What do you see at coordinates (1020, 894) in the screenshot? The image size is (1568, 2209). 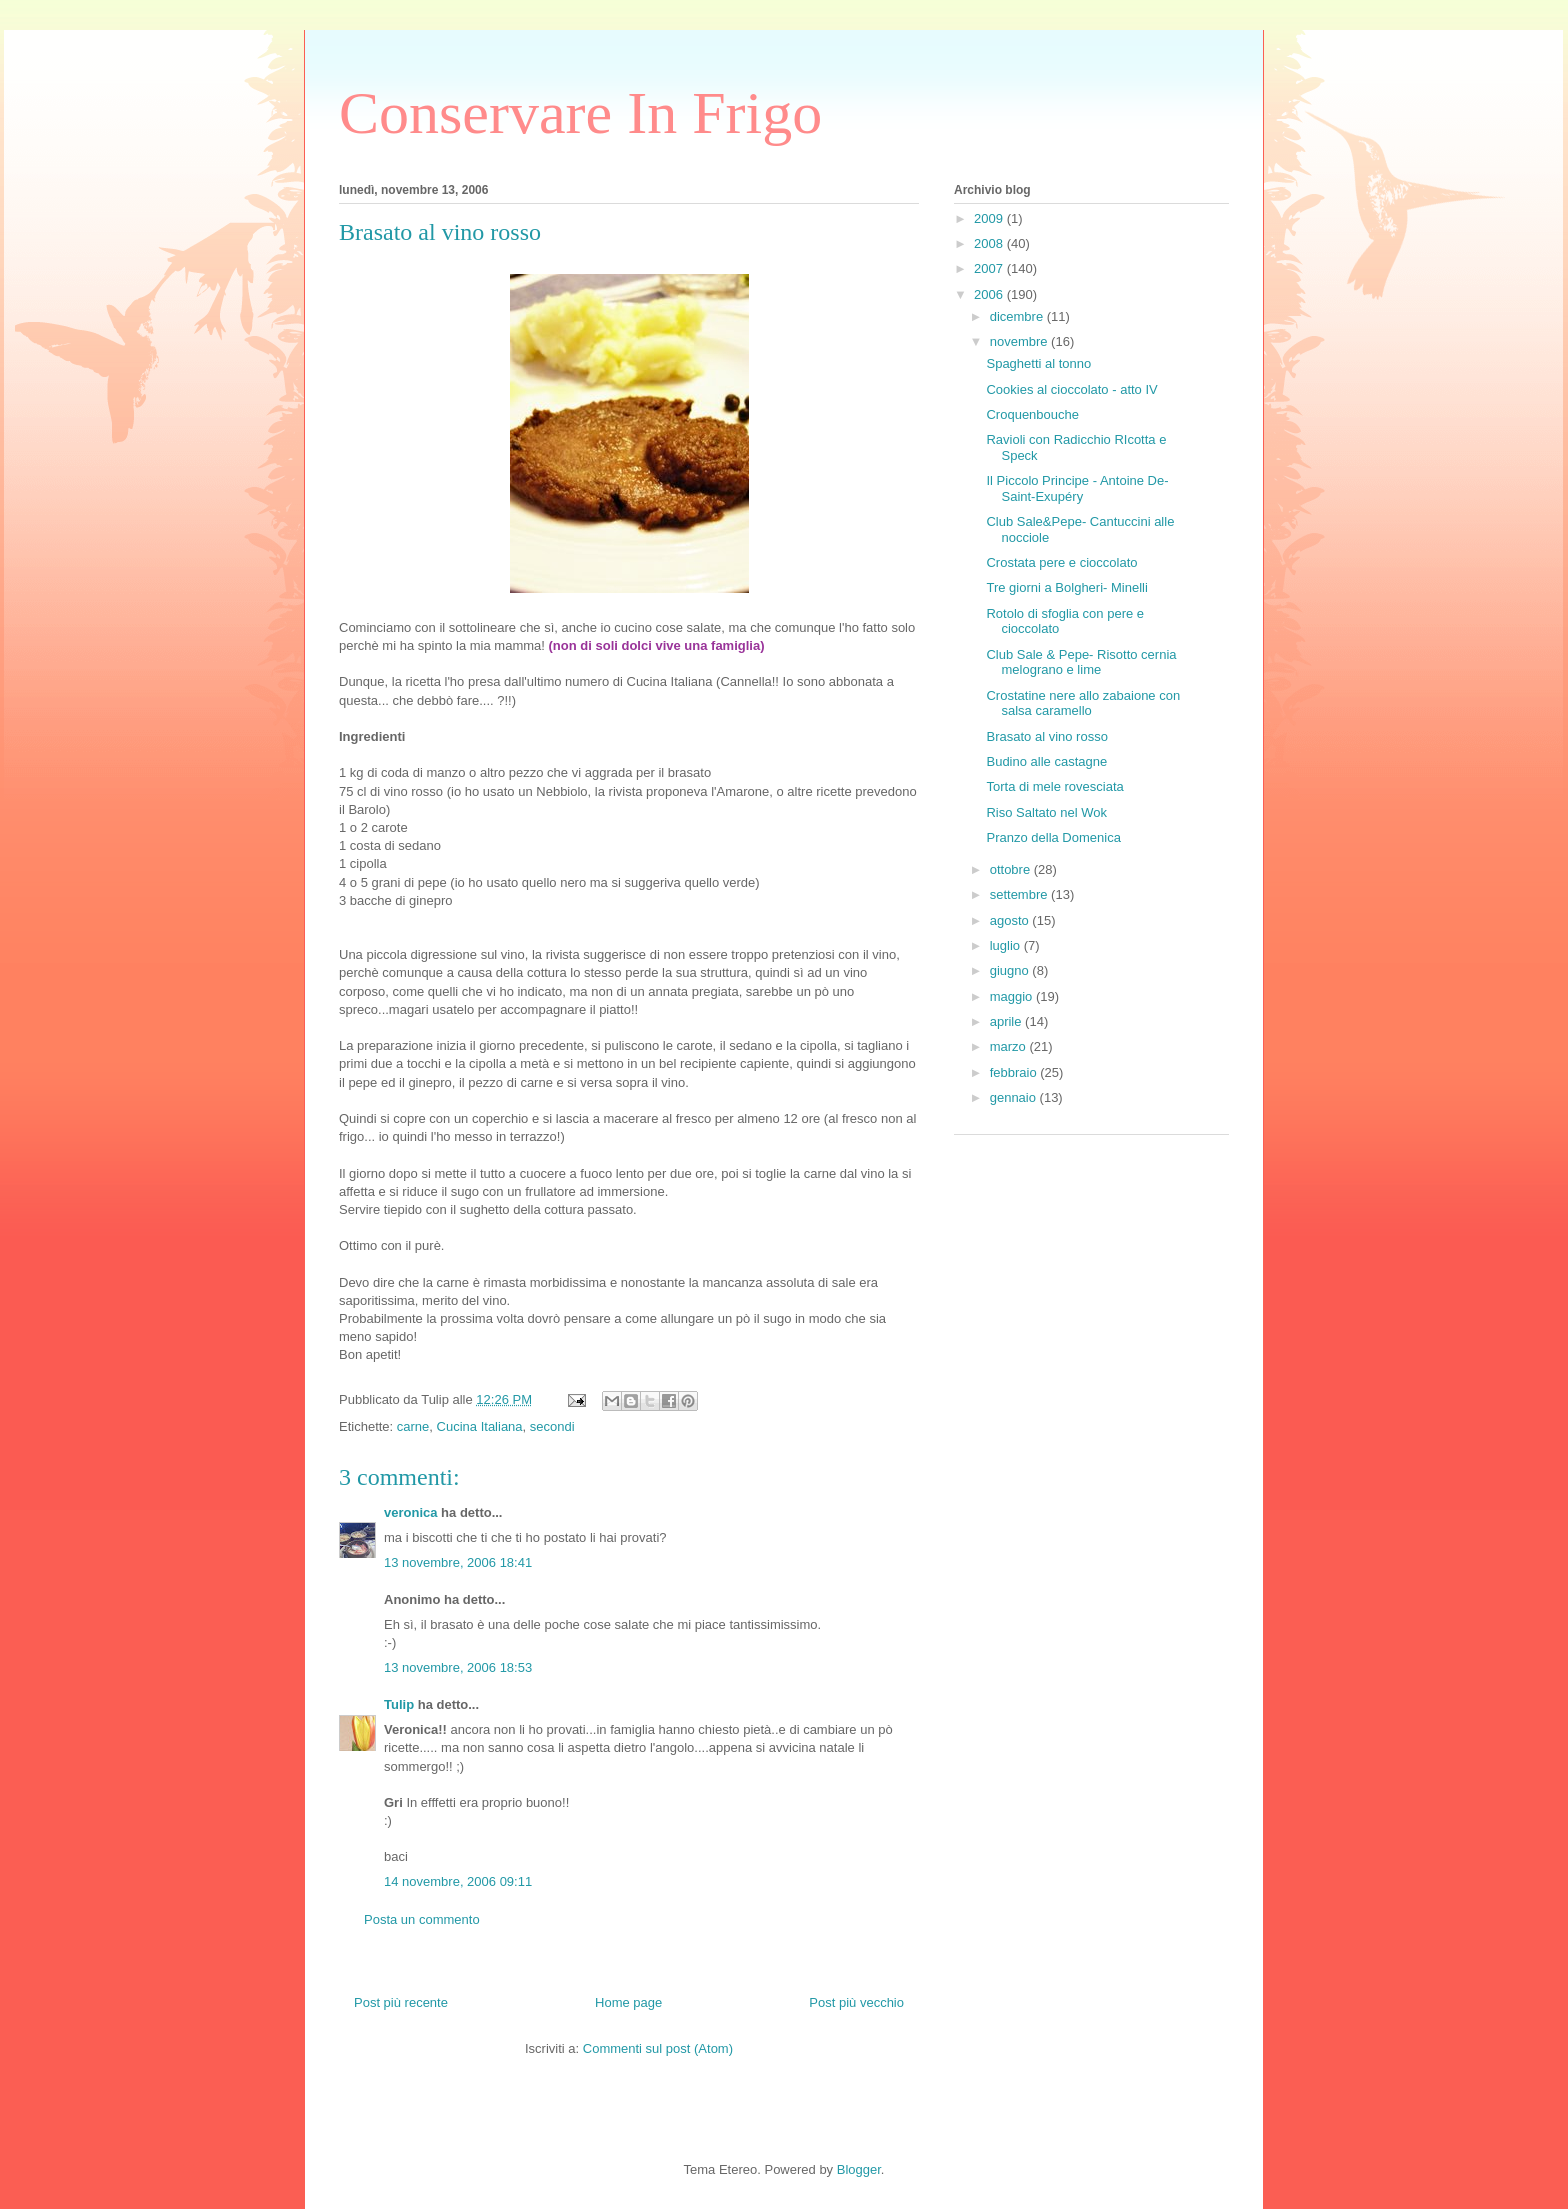 I see `settembre` at bounding box center [1020, 894].